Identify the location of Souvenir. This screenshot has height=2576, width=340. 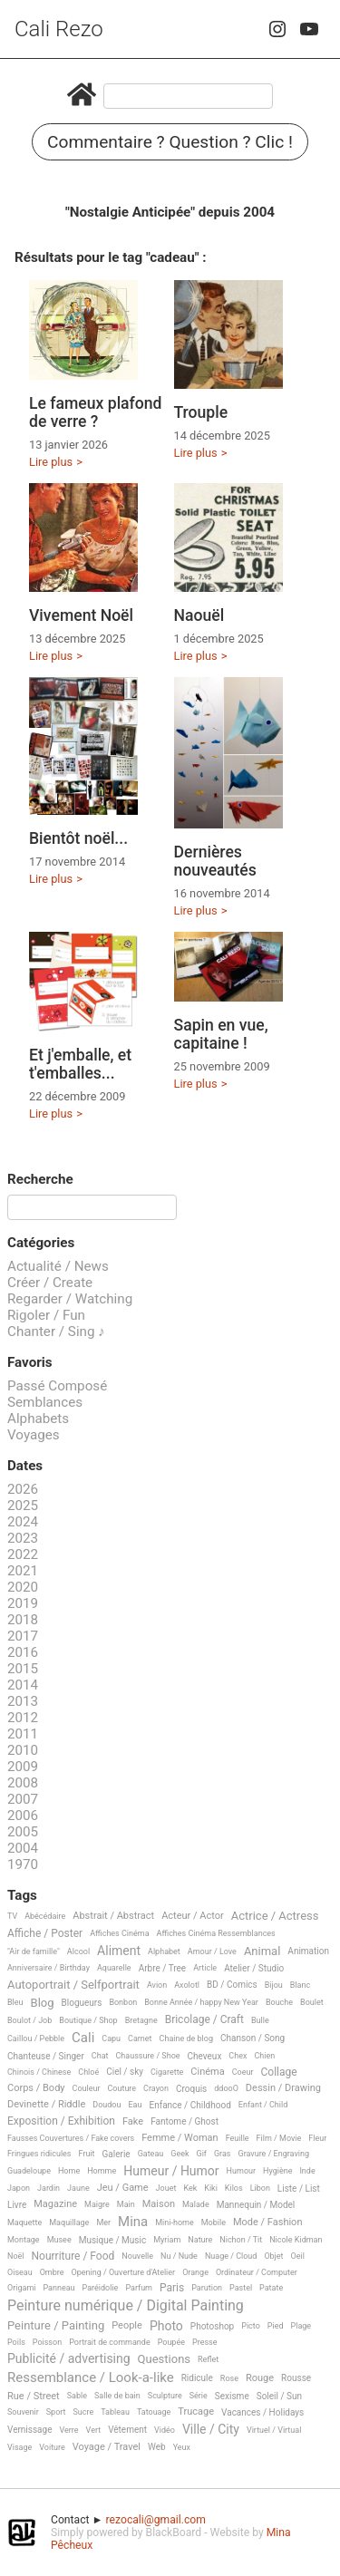
(23, 2412).